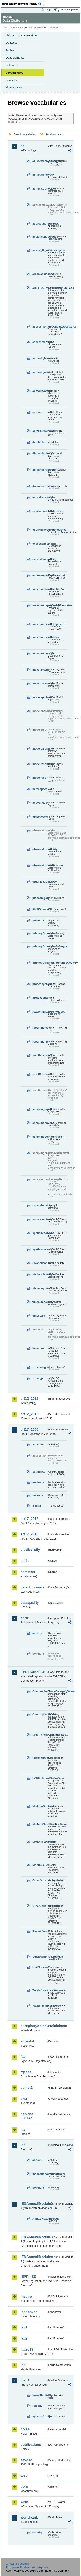 Image resolution: width=81 pixels, height=2576 pixels. I want to click on E-mail | Feedback, so click(17, 2563).